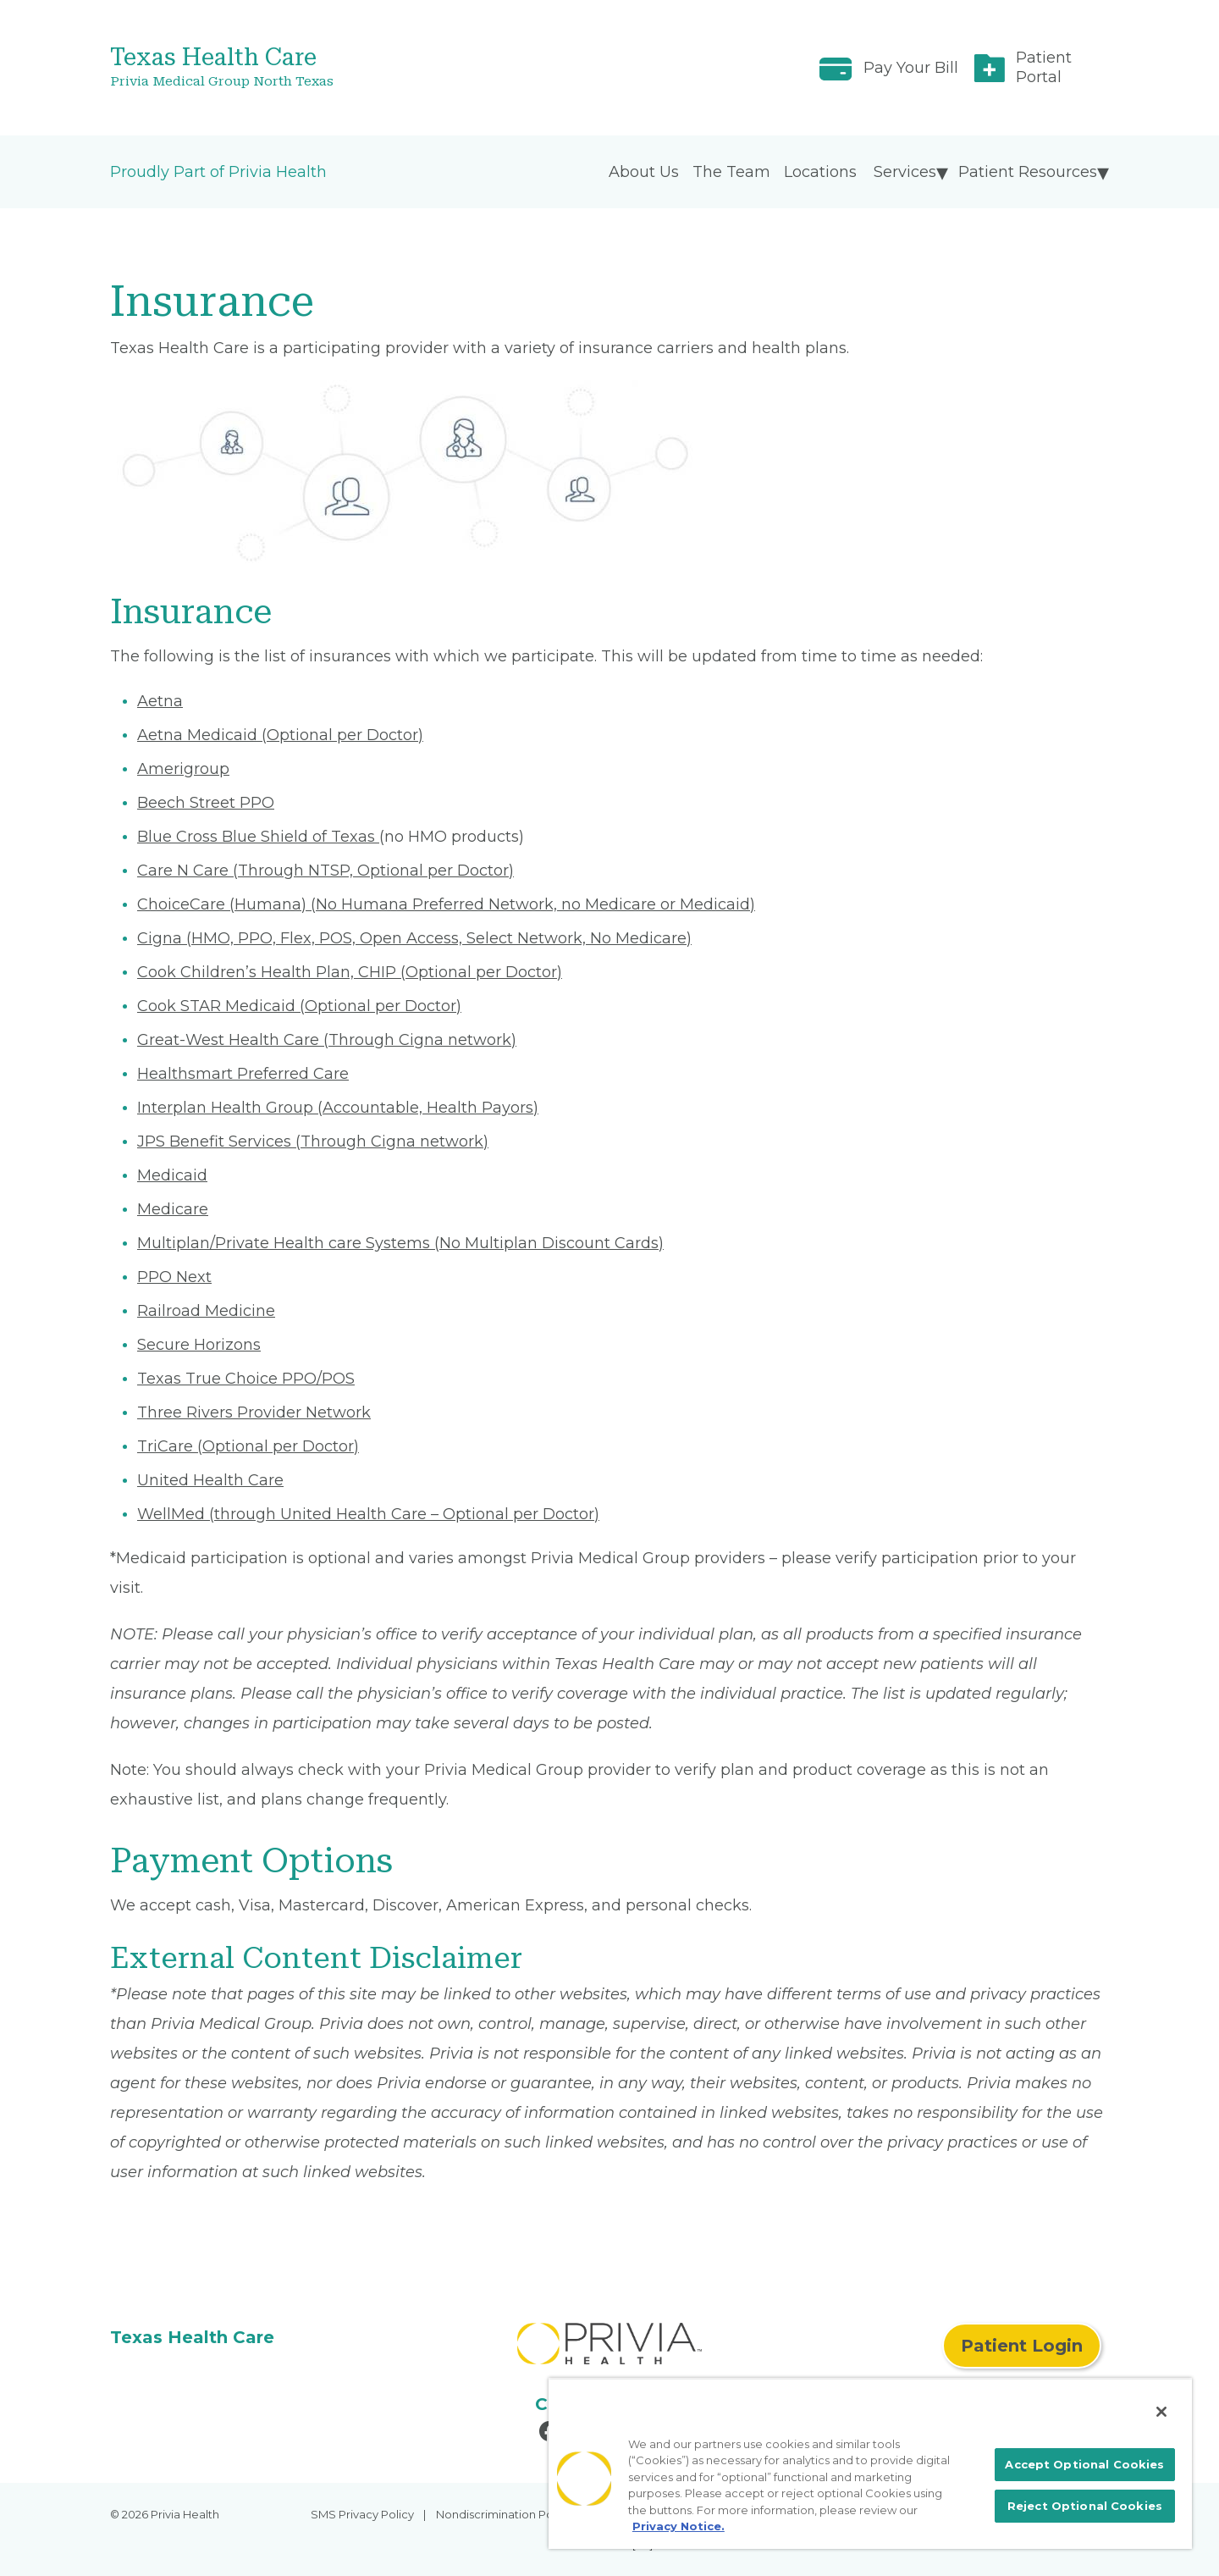 The width and height of the screenshot is (1219, 2576). What do you see at coordinates (400, 1243) in the screenshot?
I see `Multiplan/Private Health care Systems (No Multiplan Discount Cards)` at bounding box center [400, 1243].